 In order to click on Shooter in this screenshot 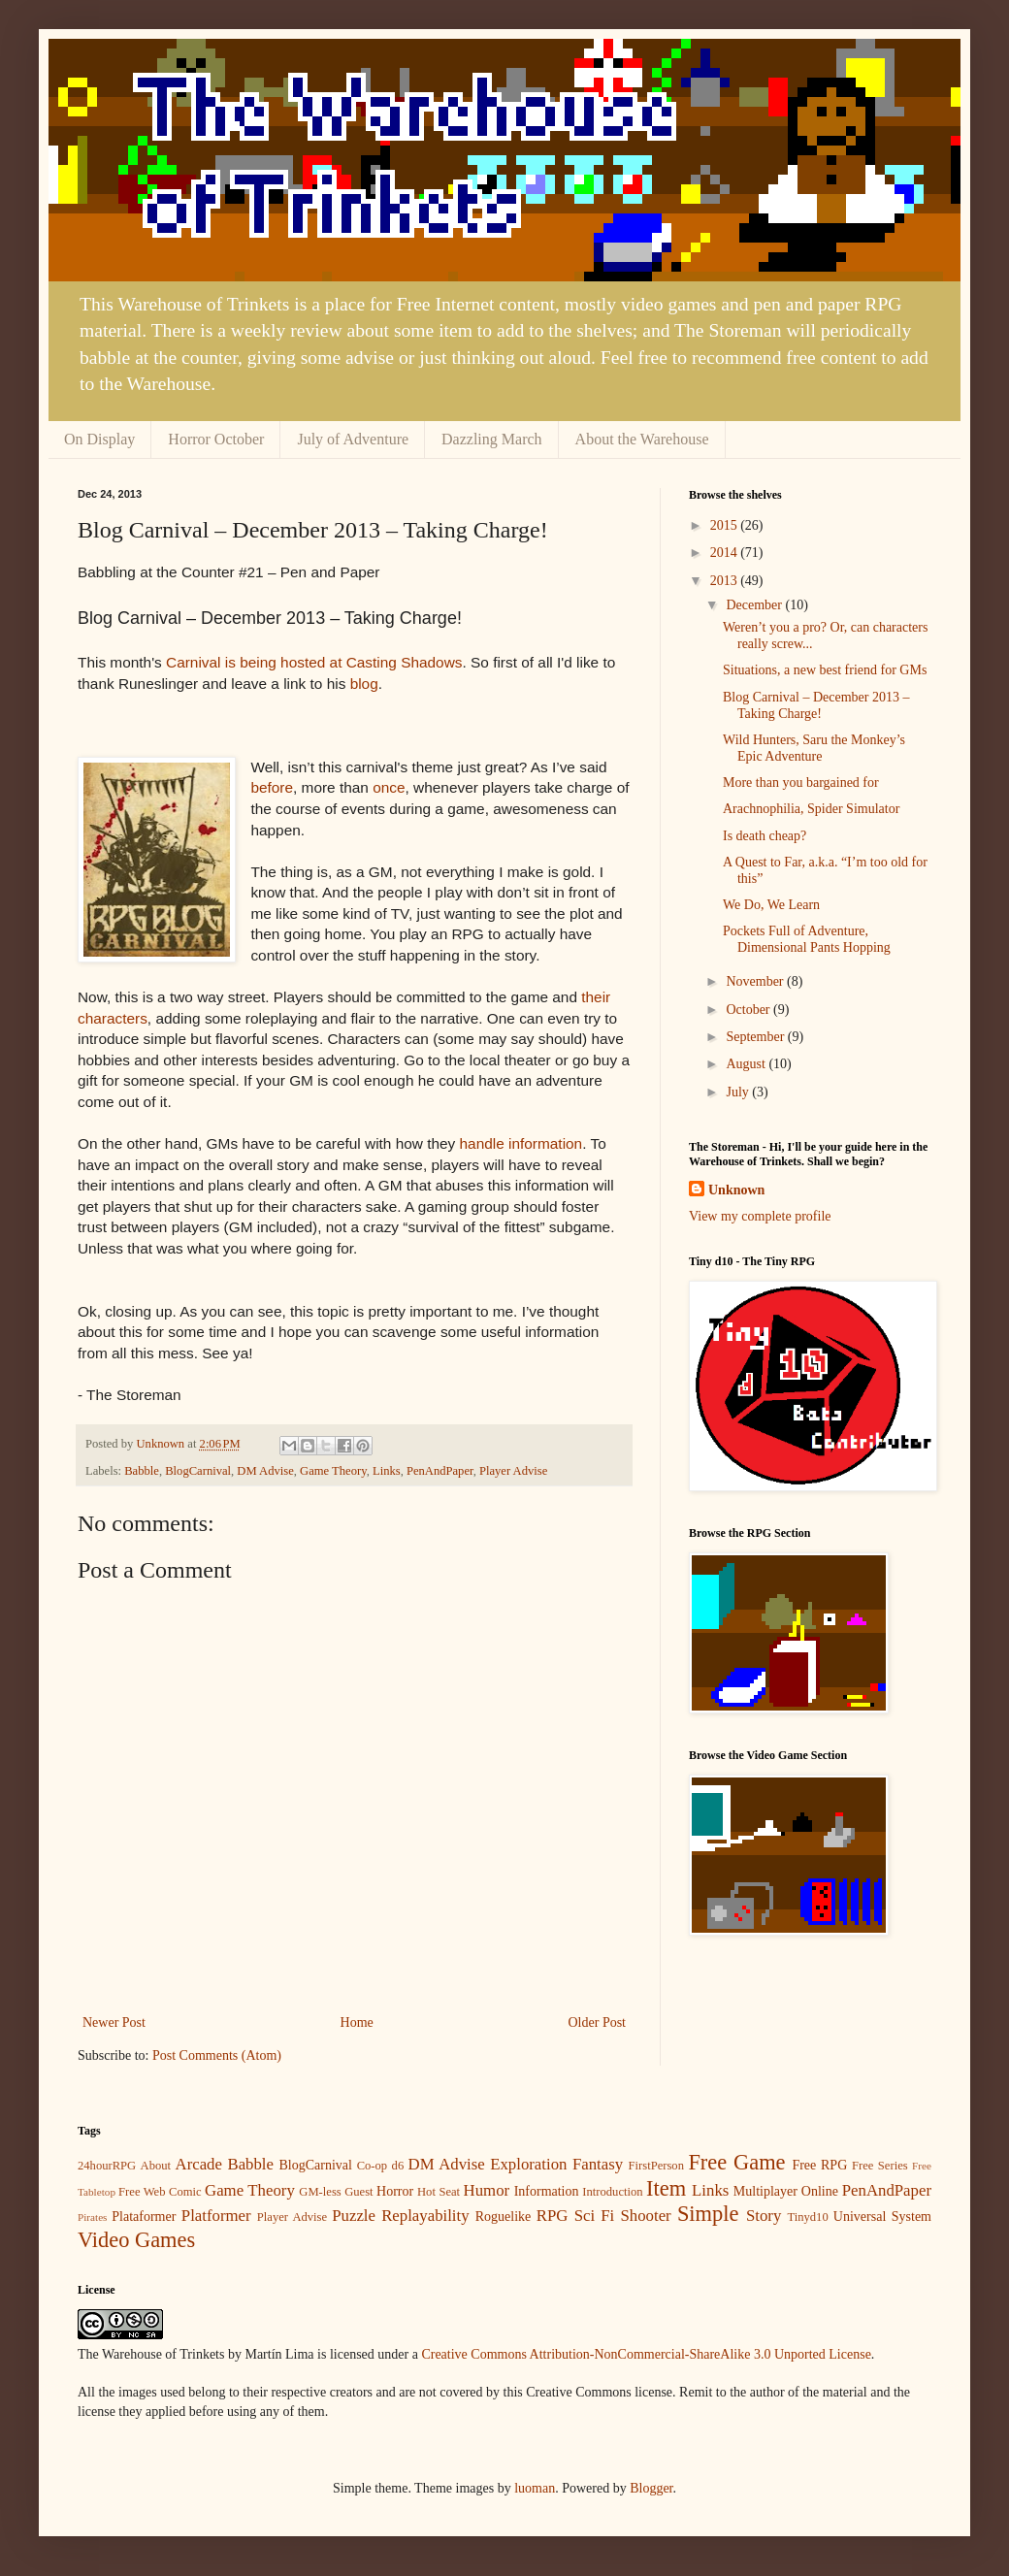, I will do `click(645, 2215)`.